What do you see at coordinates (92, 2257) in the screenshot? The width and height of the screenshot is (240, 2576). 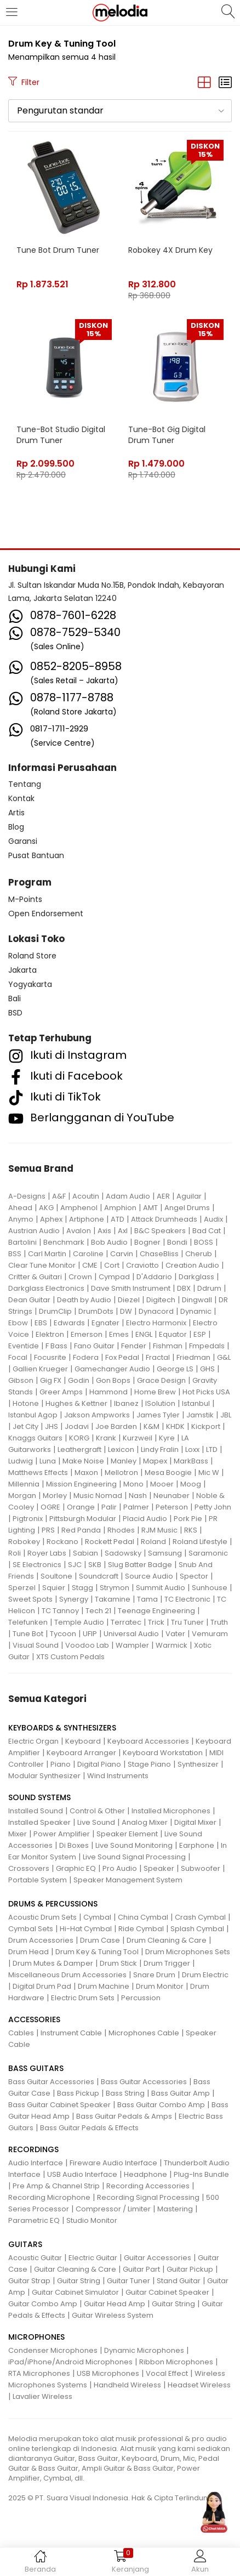 I see `Electric Guitar` at bounding box center [92, 2257].